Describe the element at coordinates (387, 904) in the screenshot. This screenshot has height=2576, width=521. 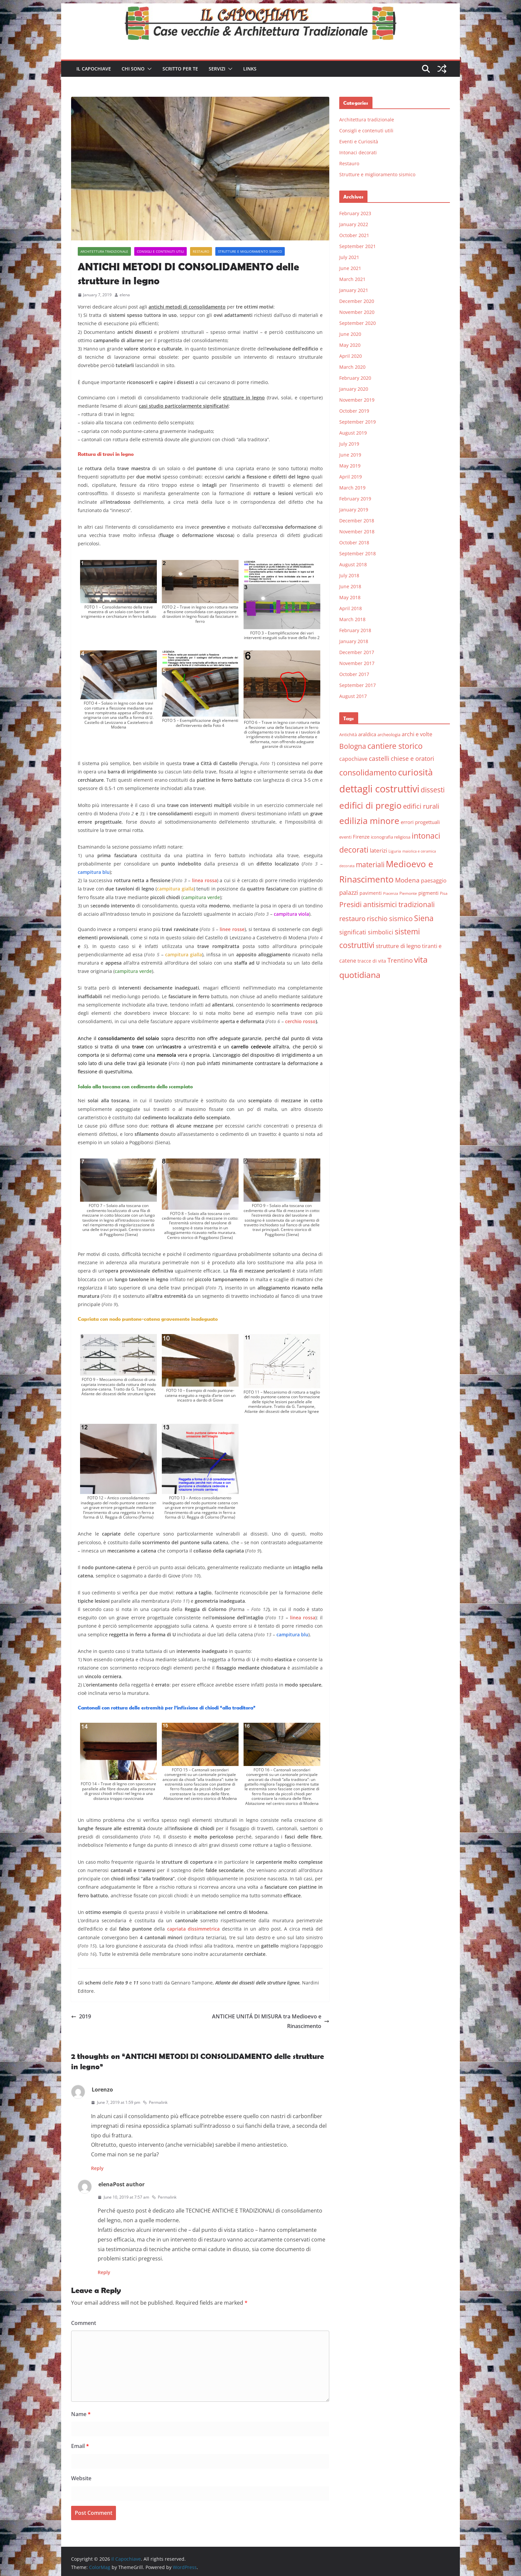
I see `Presidi antisismici tradizionali [Presidi antisismici tradizionali (21 items)]` at that location.